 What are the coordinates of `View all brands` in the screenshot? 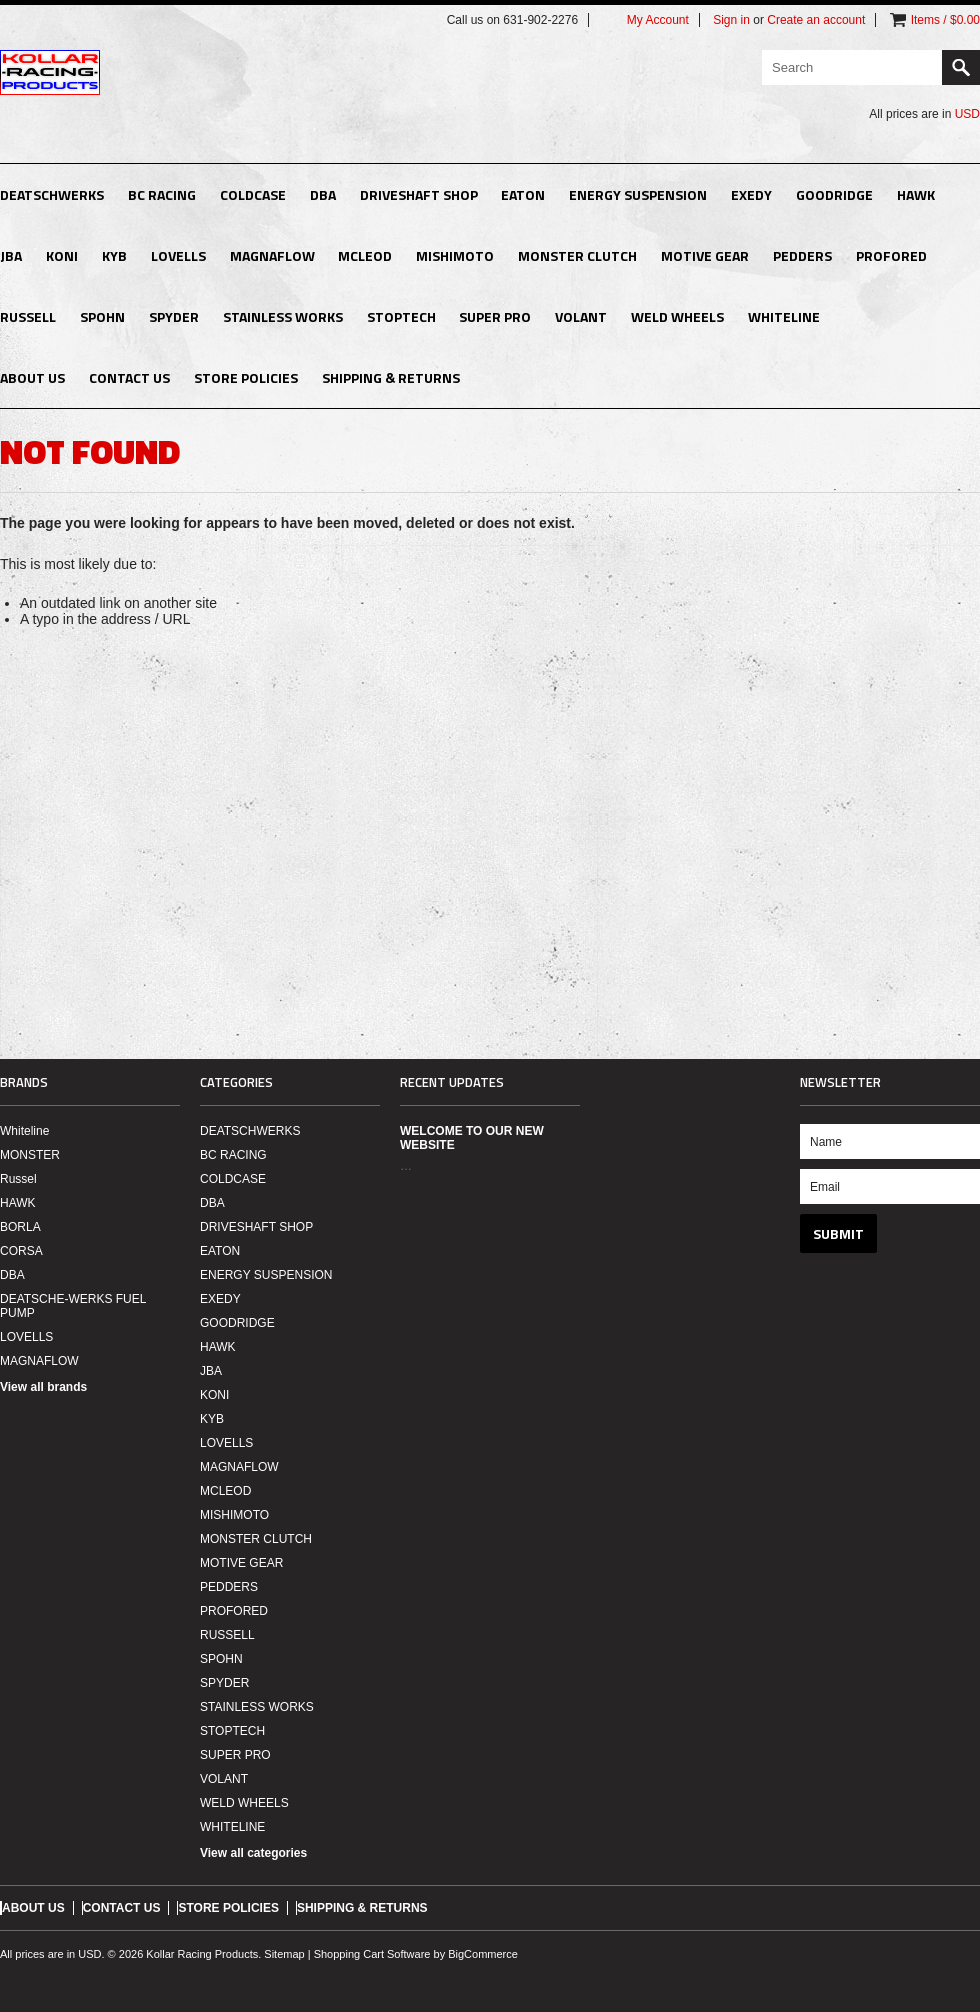 It's located at (43, 1387).